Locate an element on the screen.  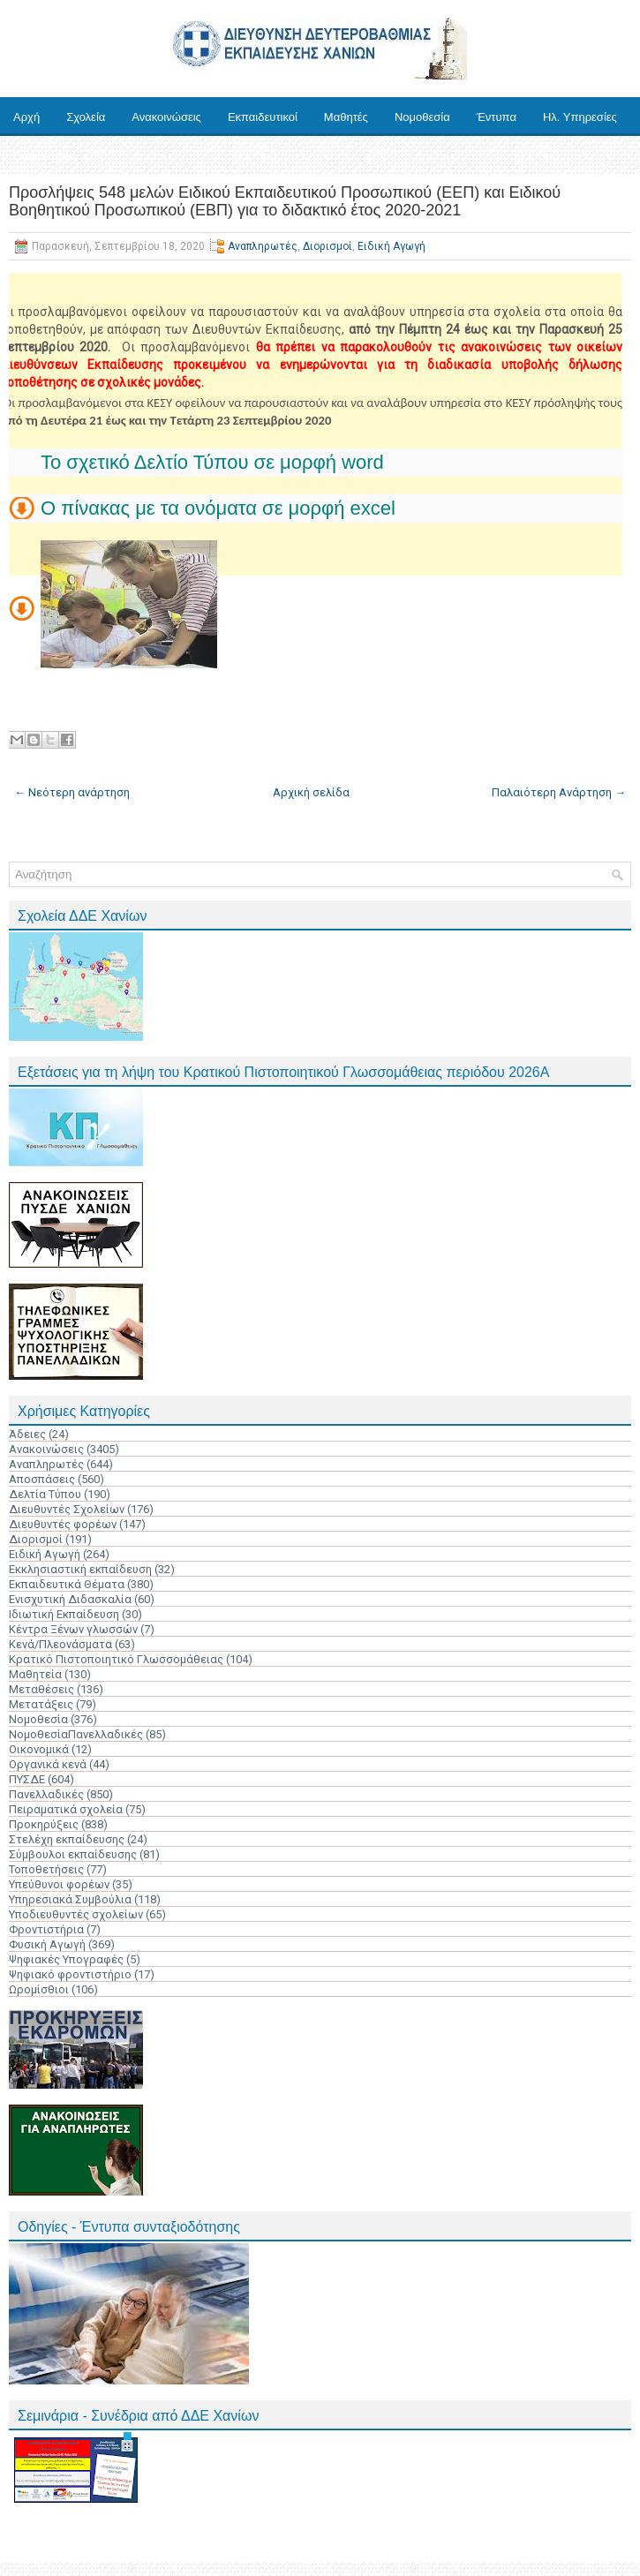
Δελτία Τύπου is located at coordinates (45, 1494).